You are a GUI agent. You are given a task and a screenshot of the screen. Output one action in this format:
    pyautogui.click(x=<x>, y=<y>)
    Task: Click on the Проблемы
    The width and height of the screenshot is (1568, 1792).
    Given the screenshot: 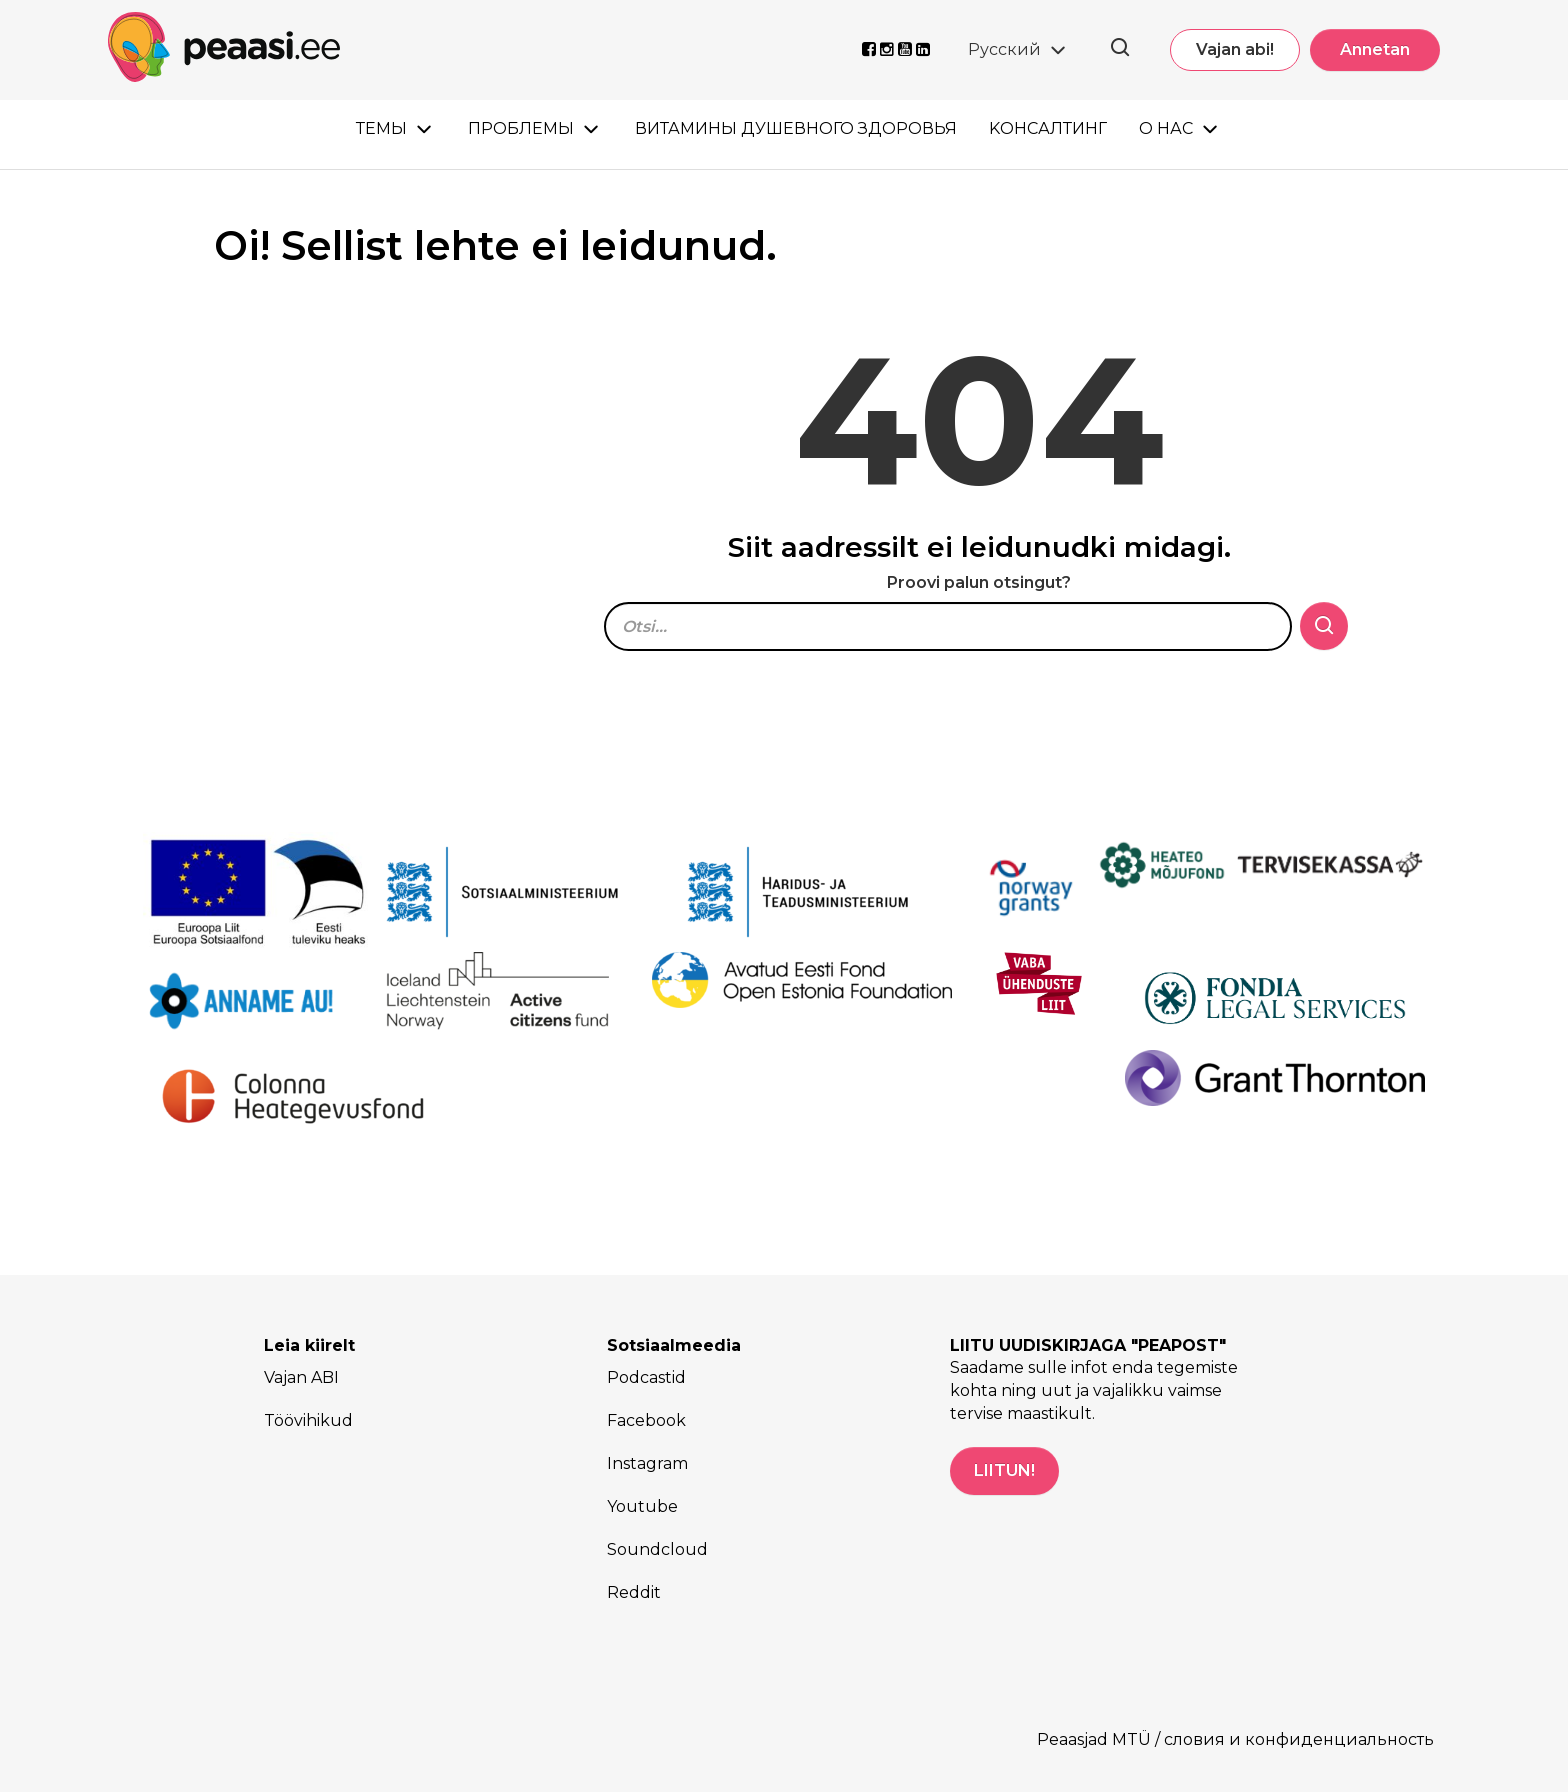 What is the action you would take?
    pyautogui.click(x=521, y=128)
    